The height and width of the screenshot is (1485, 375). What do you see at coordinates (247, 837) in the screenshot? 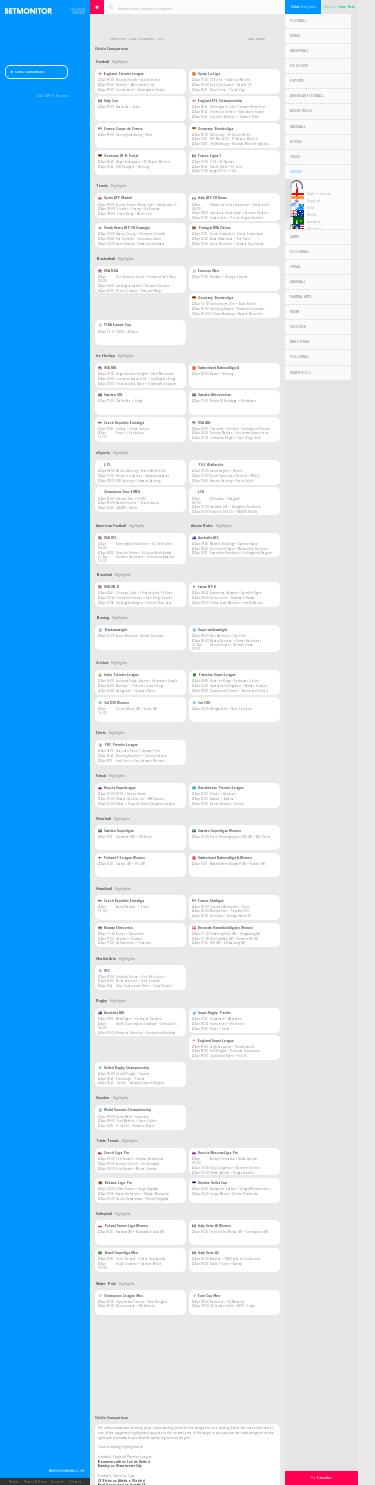
I see `Team Thorengruppen IBK (W) — FBC Kalmarsund (W)` at bounding box center [247, 837].